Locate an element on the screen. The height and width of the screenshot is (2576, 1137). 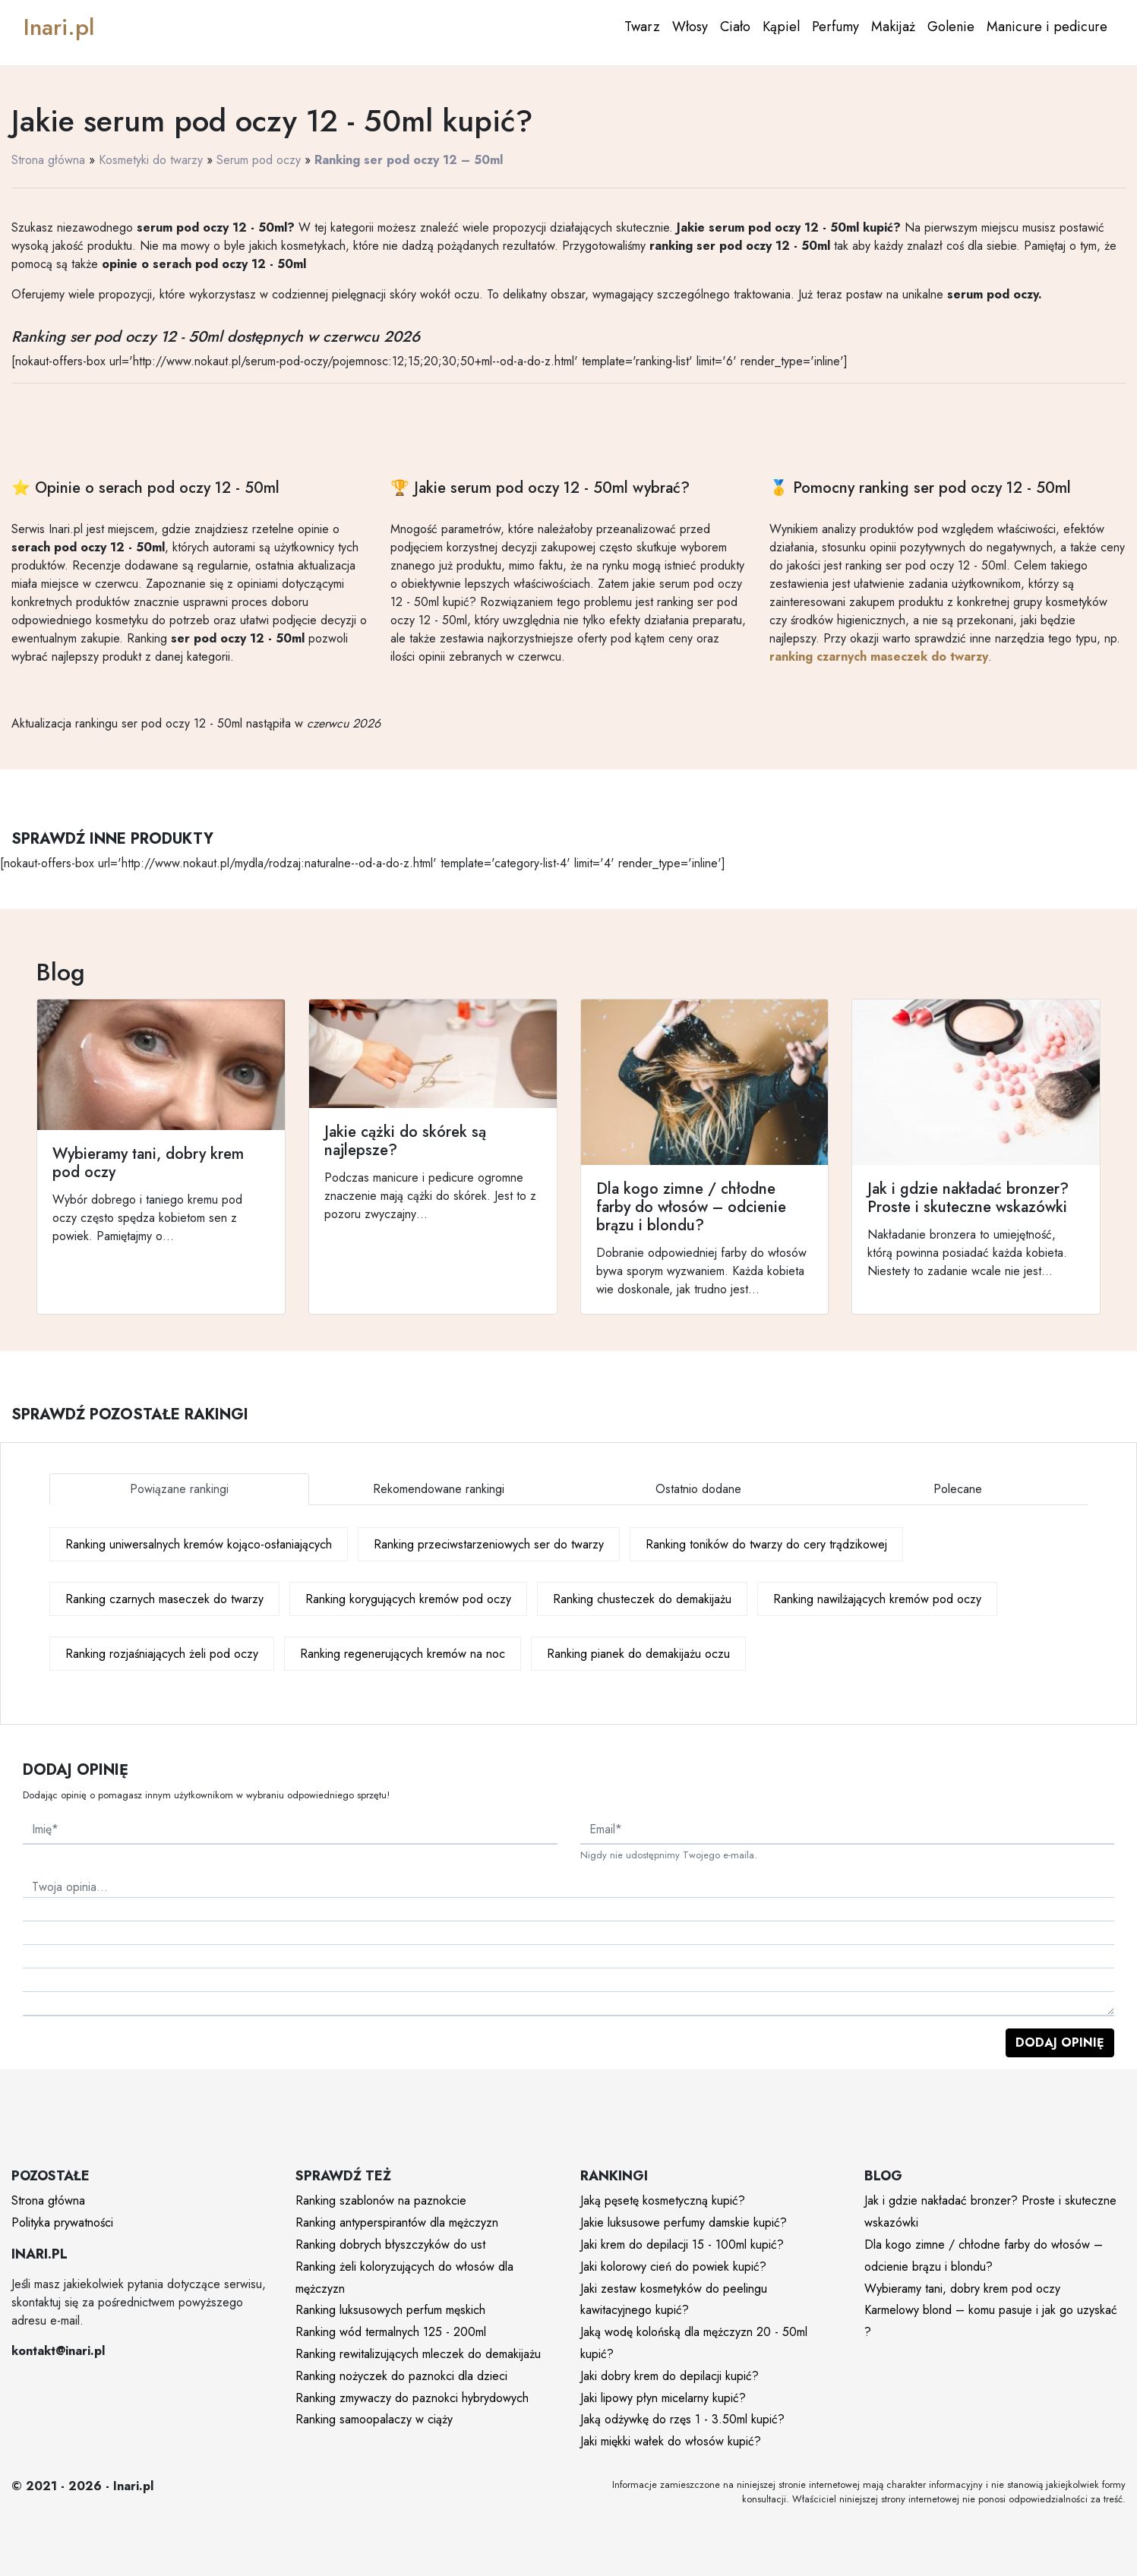
Inari.pl is located at coordinates (59, 27).